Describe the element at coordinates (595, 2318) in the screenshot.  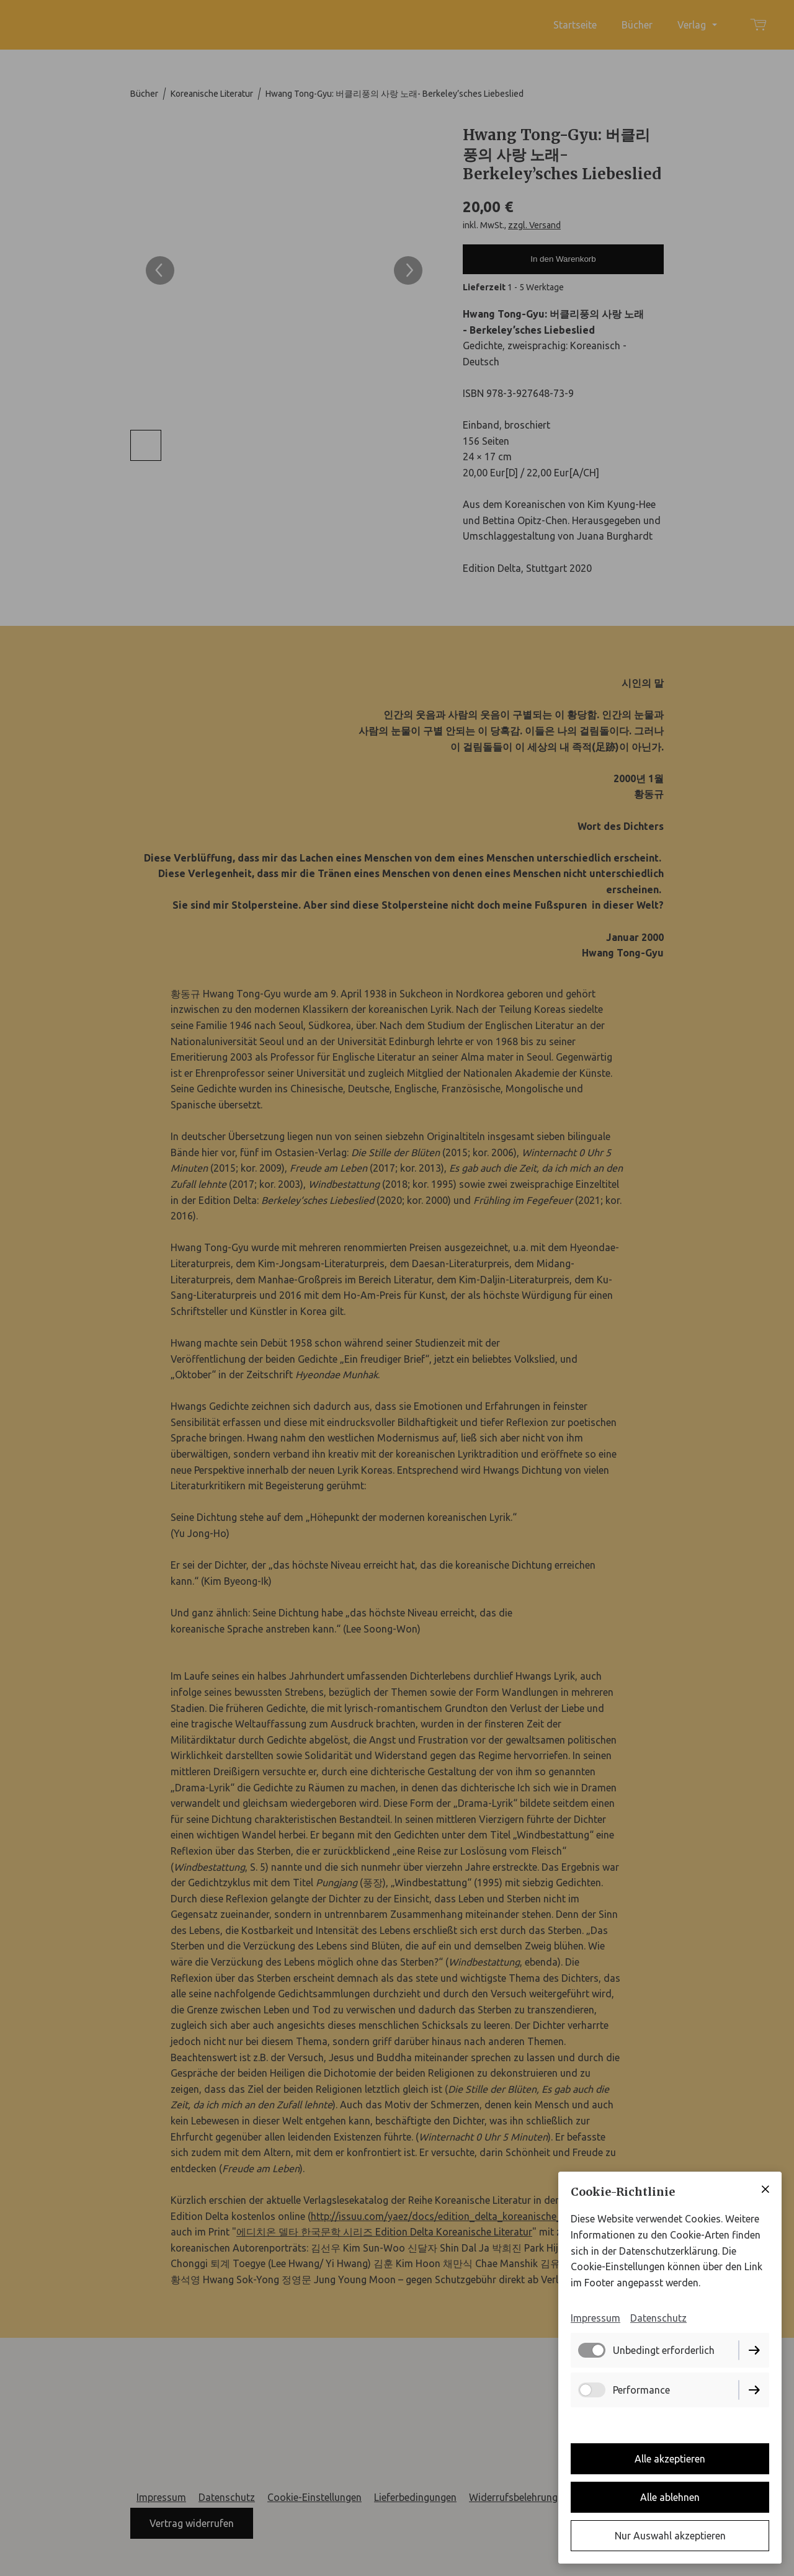
I see `Impressum` at that location.